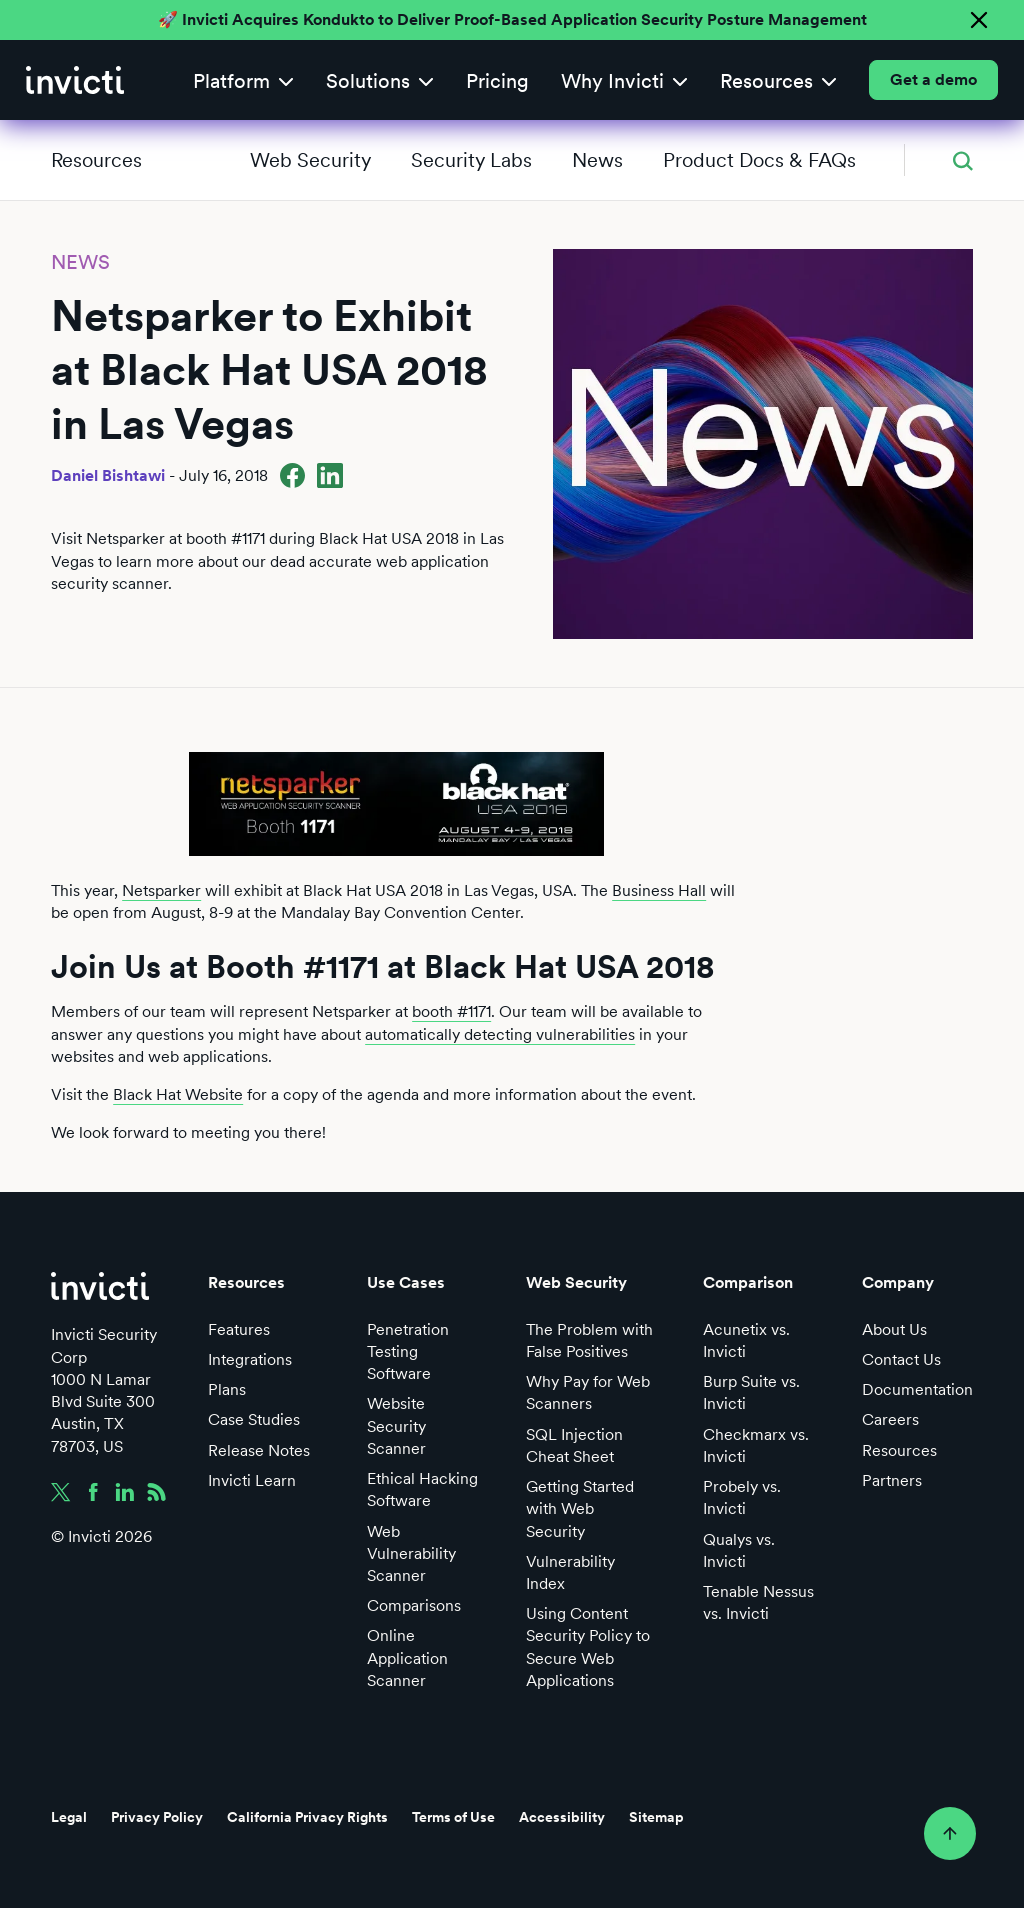 This screenshot has width=1024, height=1908. I want to click on Acunetix vs. Invicti, so click(746, 1340).